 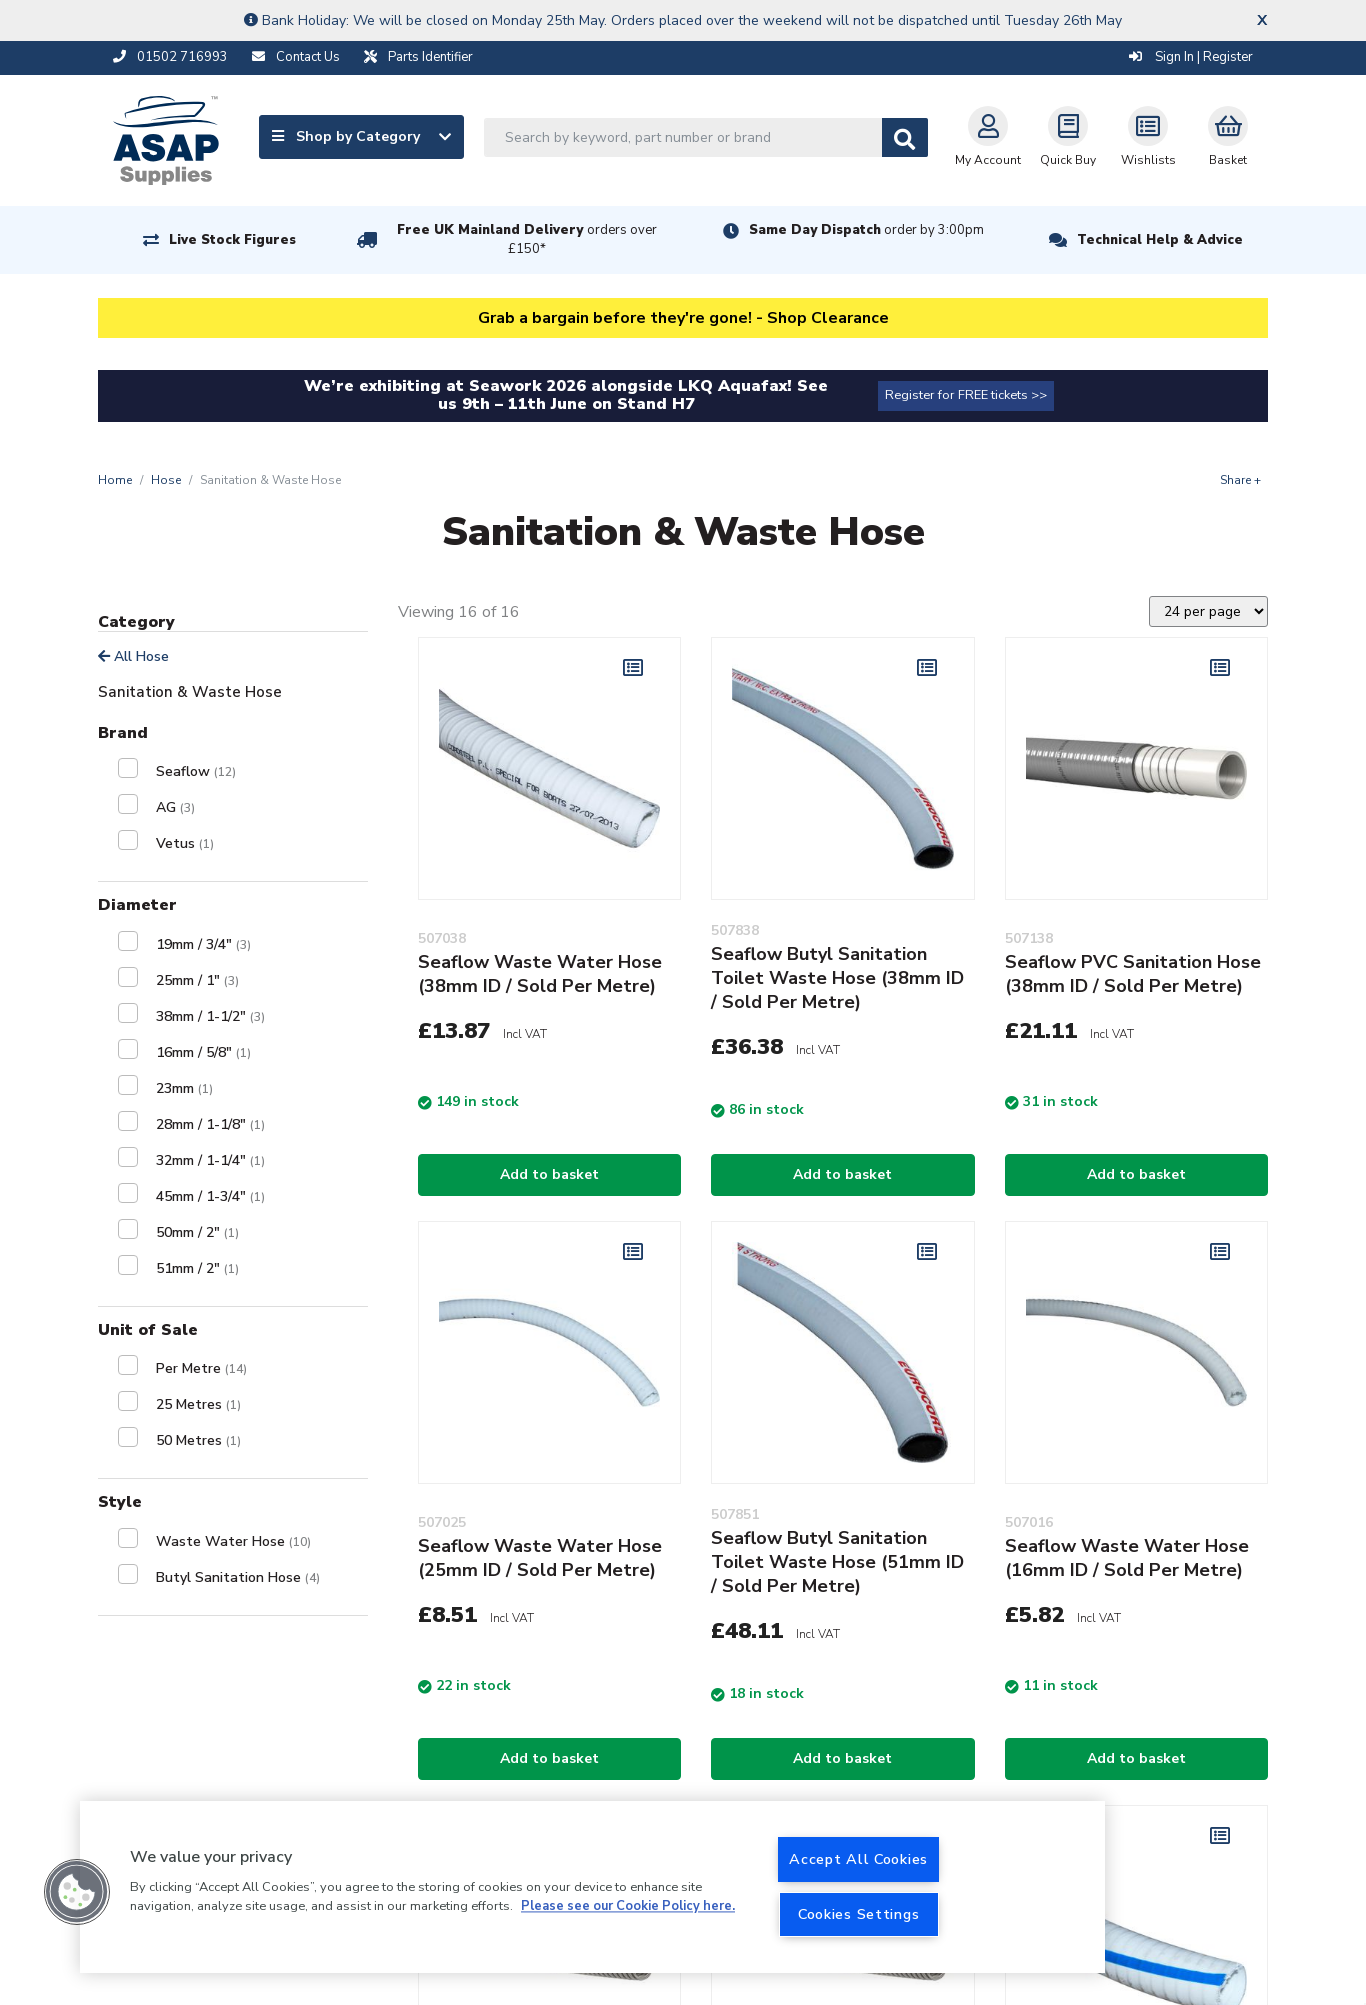 What do you see at coordinates (197, 1232) in the screenshot?
I see `50mm / 2"` at bounding box center [197, 1232].